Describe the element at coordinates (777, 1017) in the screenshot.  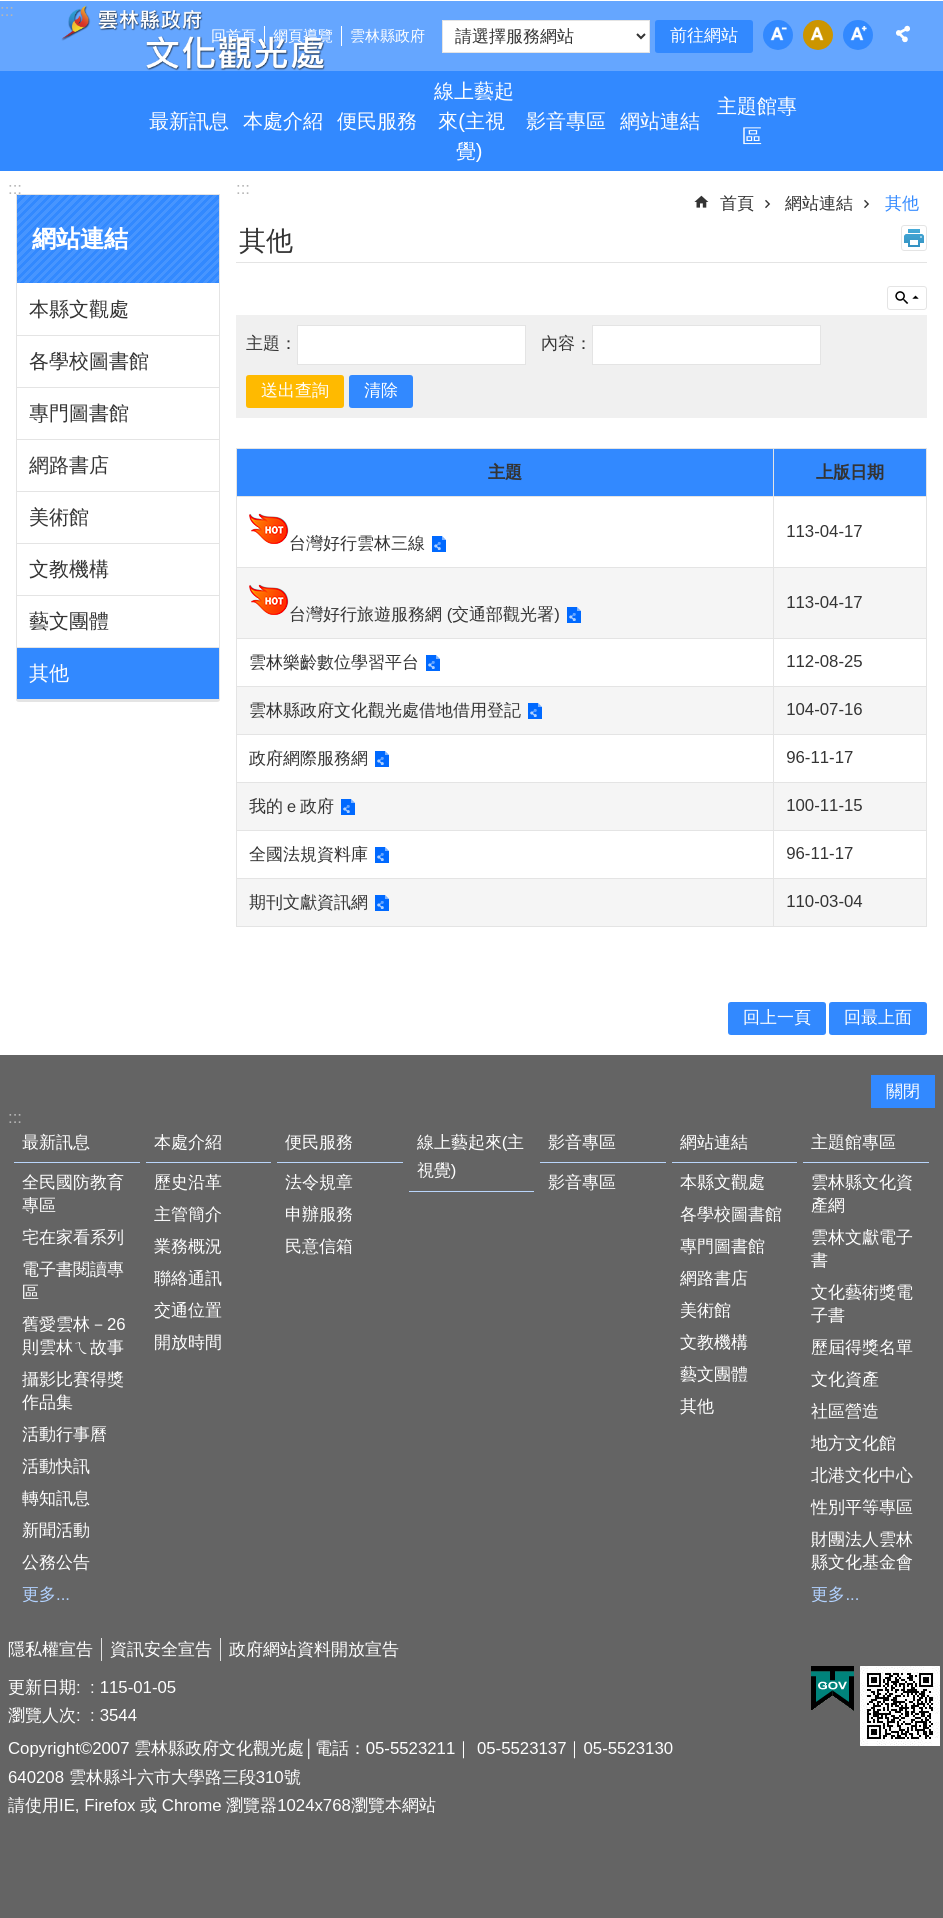
I see `回上一頁` at that location.